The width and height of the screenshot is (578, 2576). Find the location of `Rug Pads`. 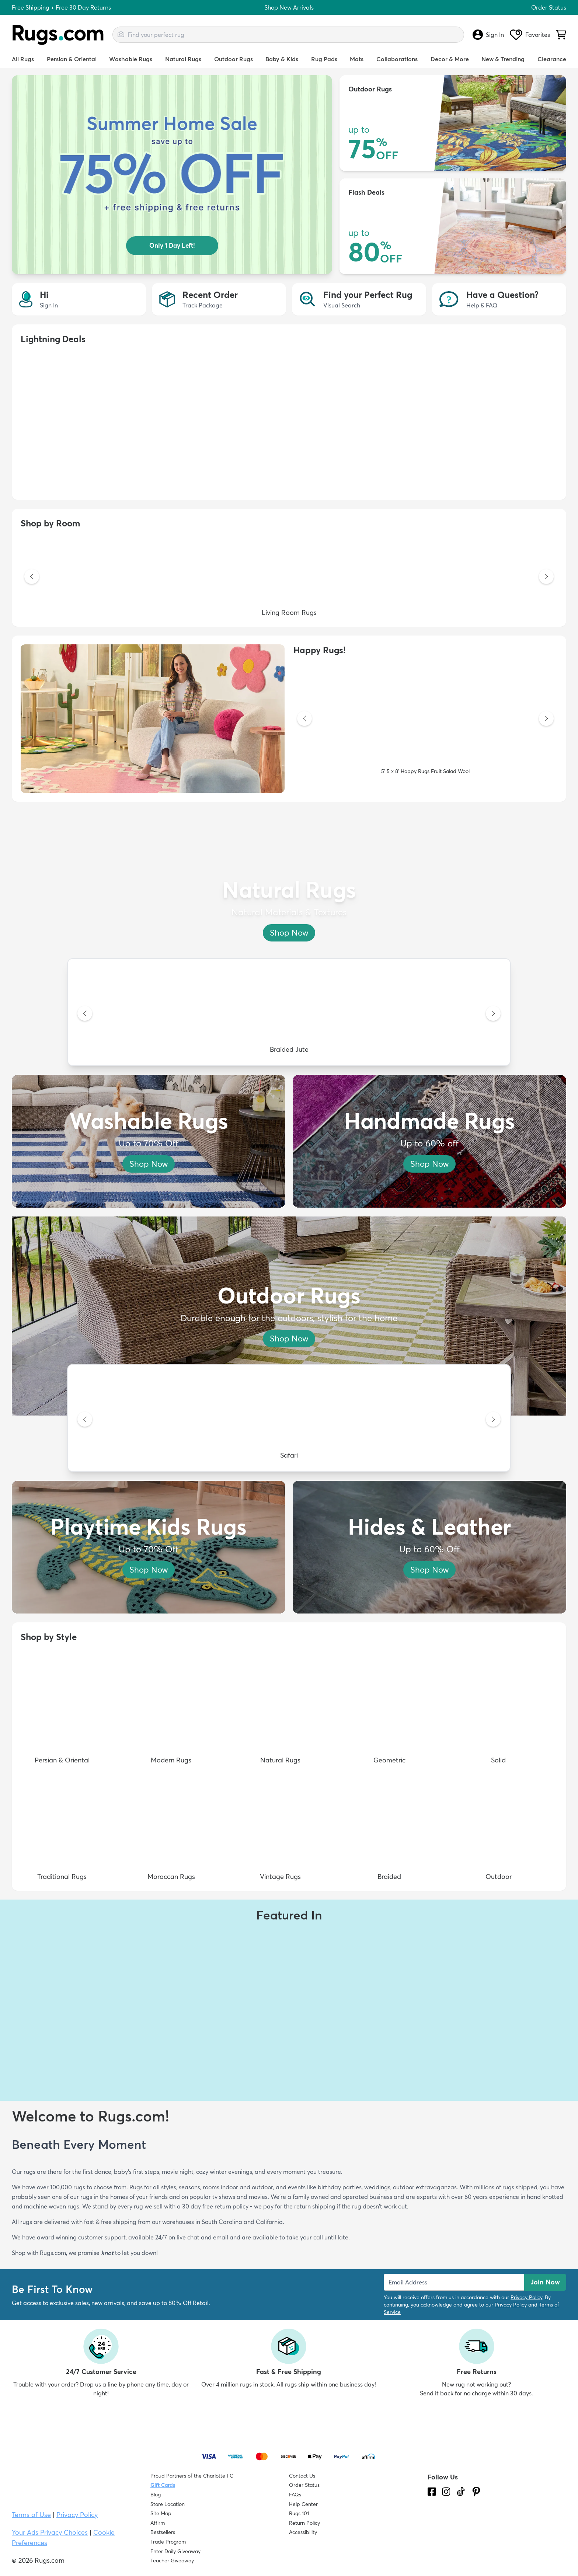

Rug Pads is located at coordinates (324, 59).